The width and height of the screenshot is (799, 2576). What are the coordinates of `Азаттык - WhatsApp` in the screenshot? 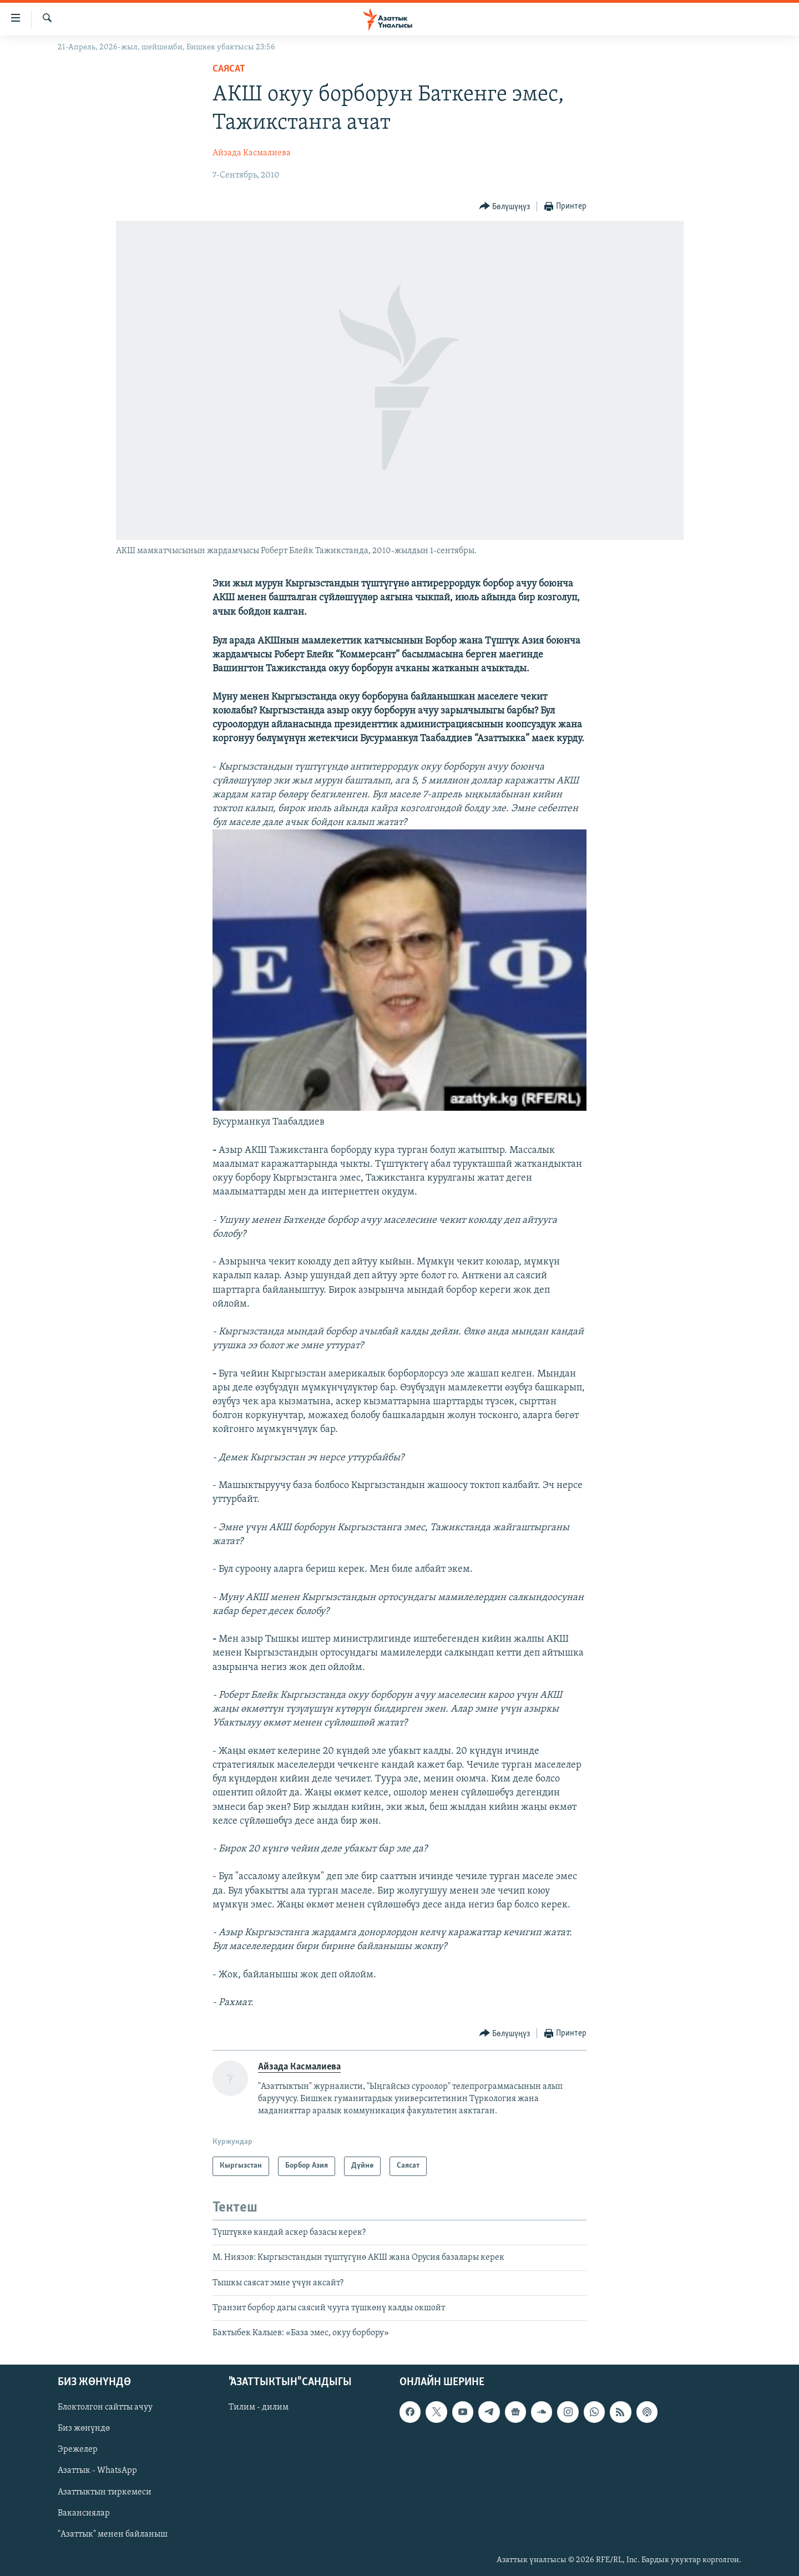 It's located at (97, 2470).